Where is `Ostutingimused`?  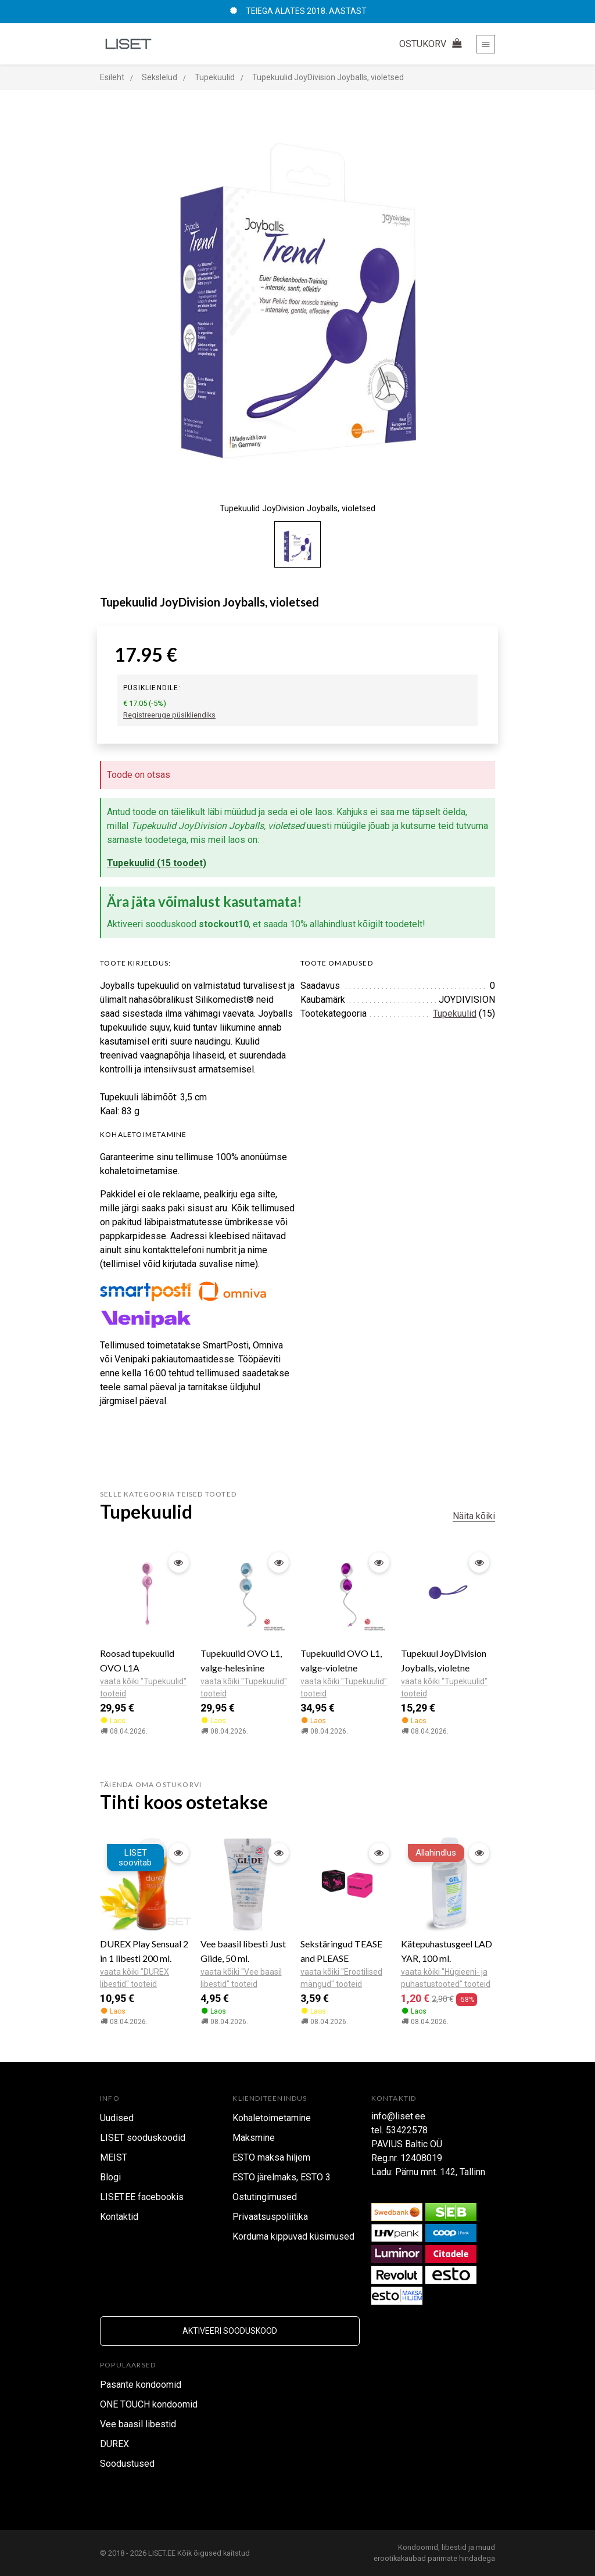 Ostutingimused is located at coordinates (264, 2196).